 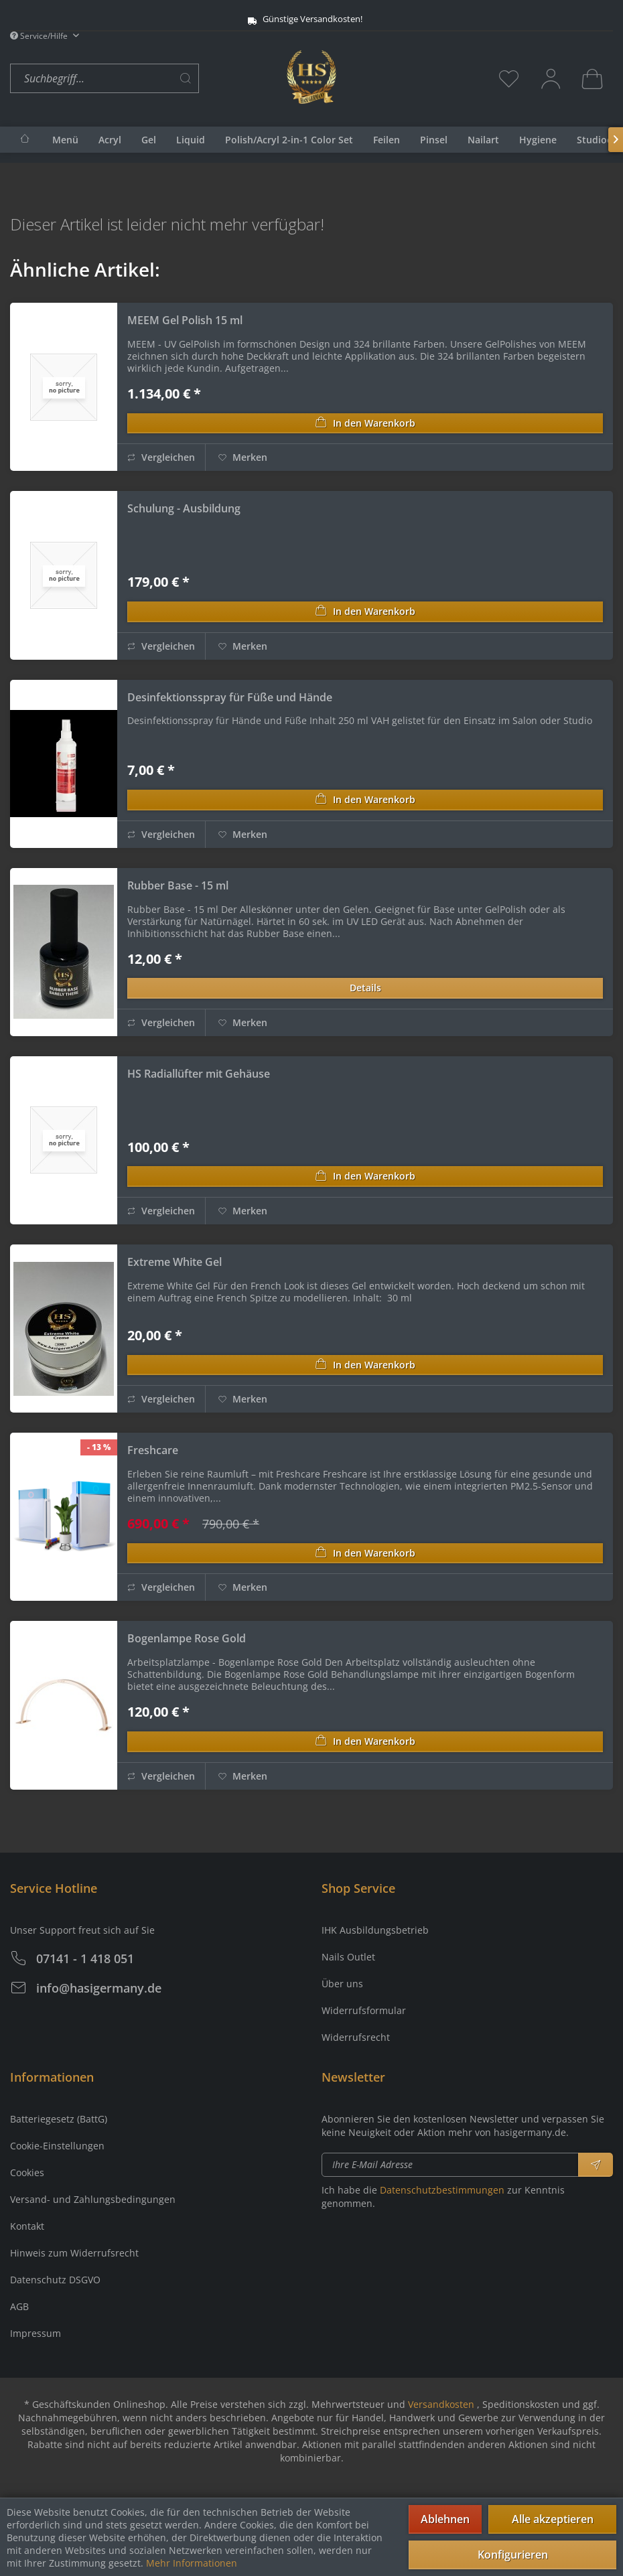 I want to click on Konfigurieren, so click(x=513, y=2554).